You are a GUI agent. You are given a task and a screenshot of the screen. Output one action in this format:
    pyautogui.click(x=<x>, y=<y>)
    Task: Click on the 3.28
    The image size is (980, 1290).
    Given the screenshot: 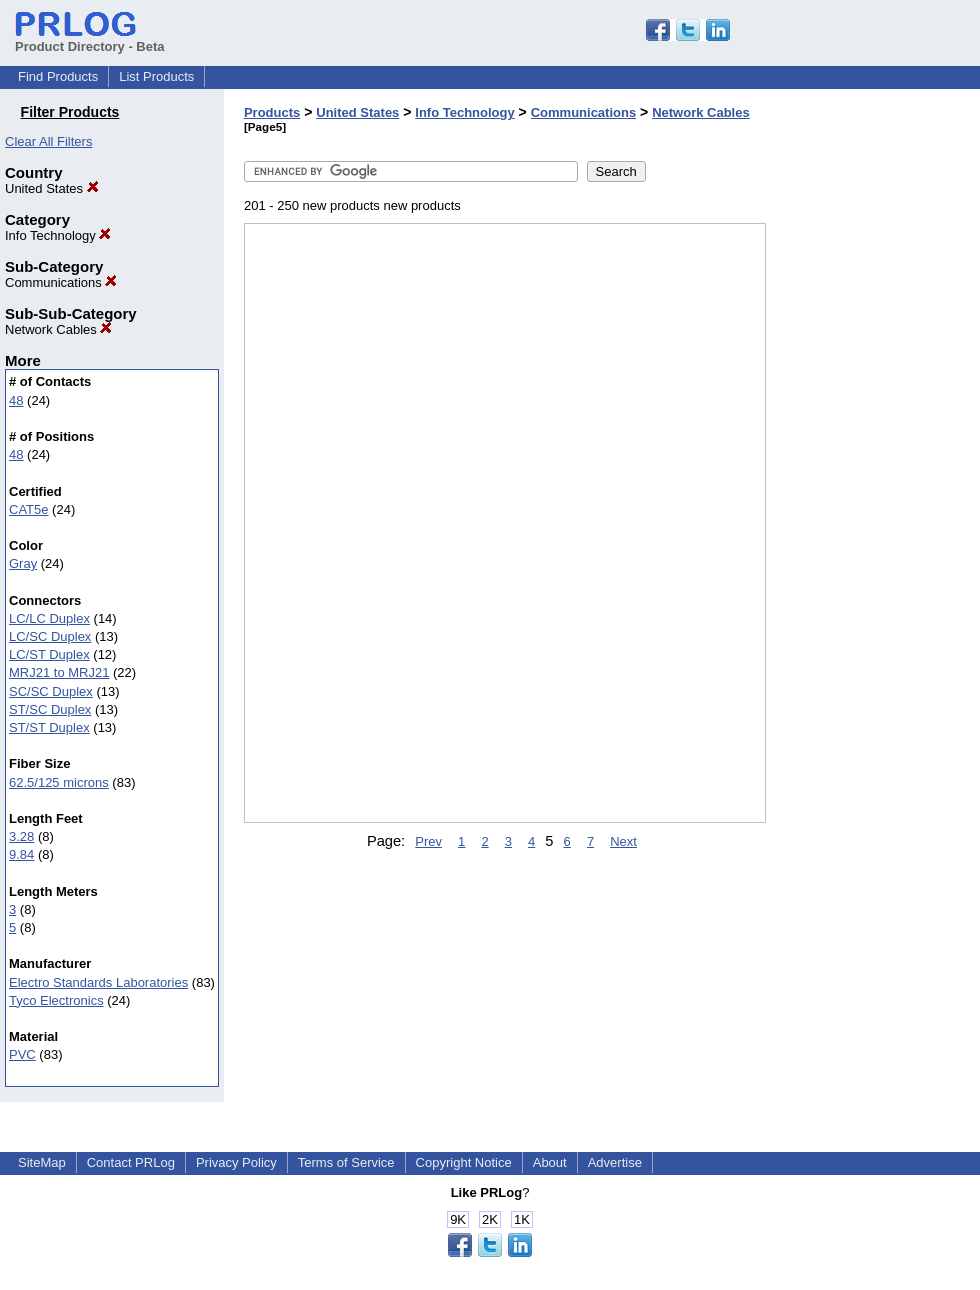 What is the action you would take?
    pyautogui.click(x=21, y=836)
    